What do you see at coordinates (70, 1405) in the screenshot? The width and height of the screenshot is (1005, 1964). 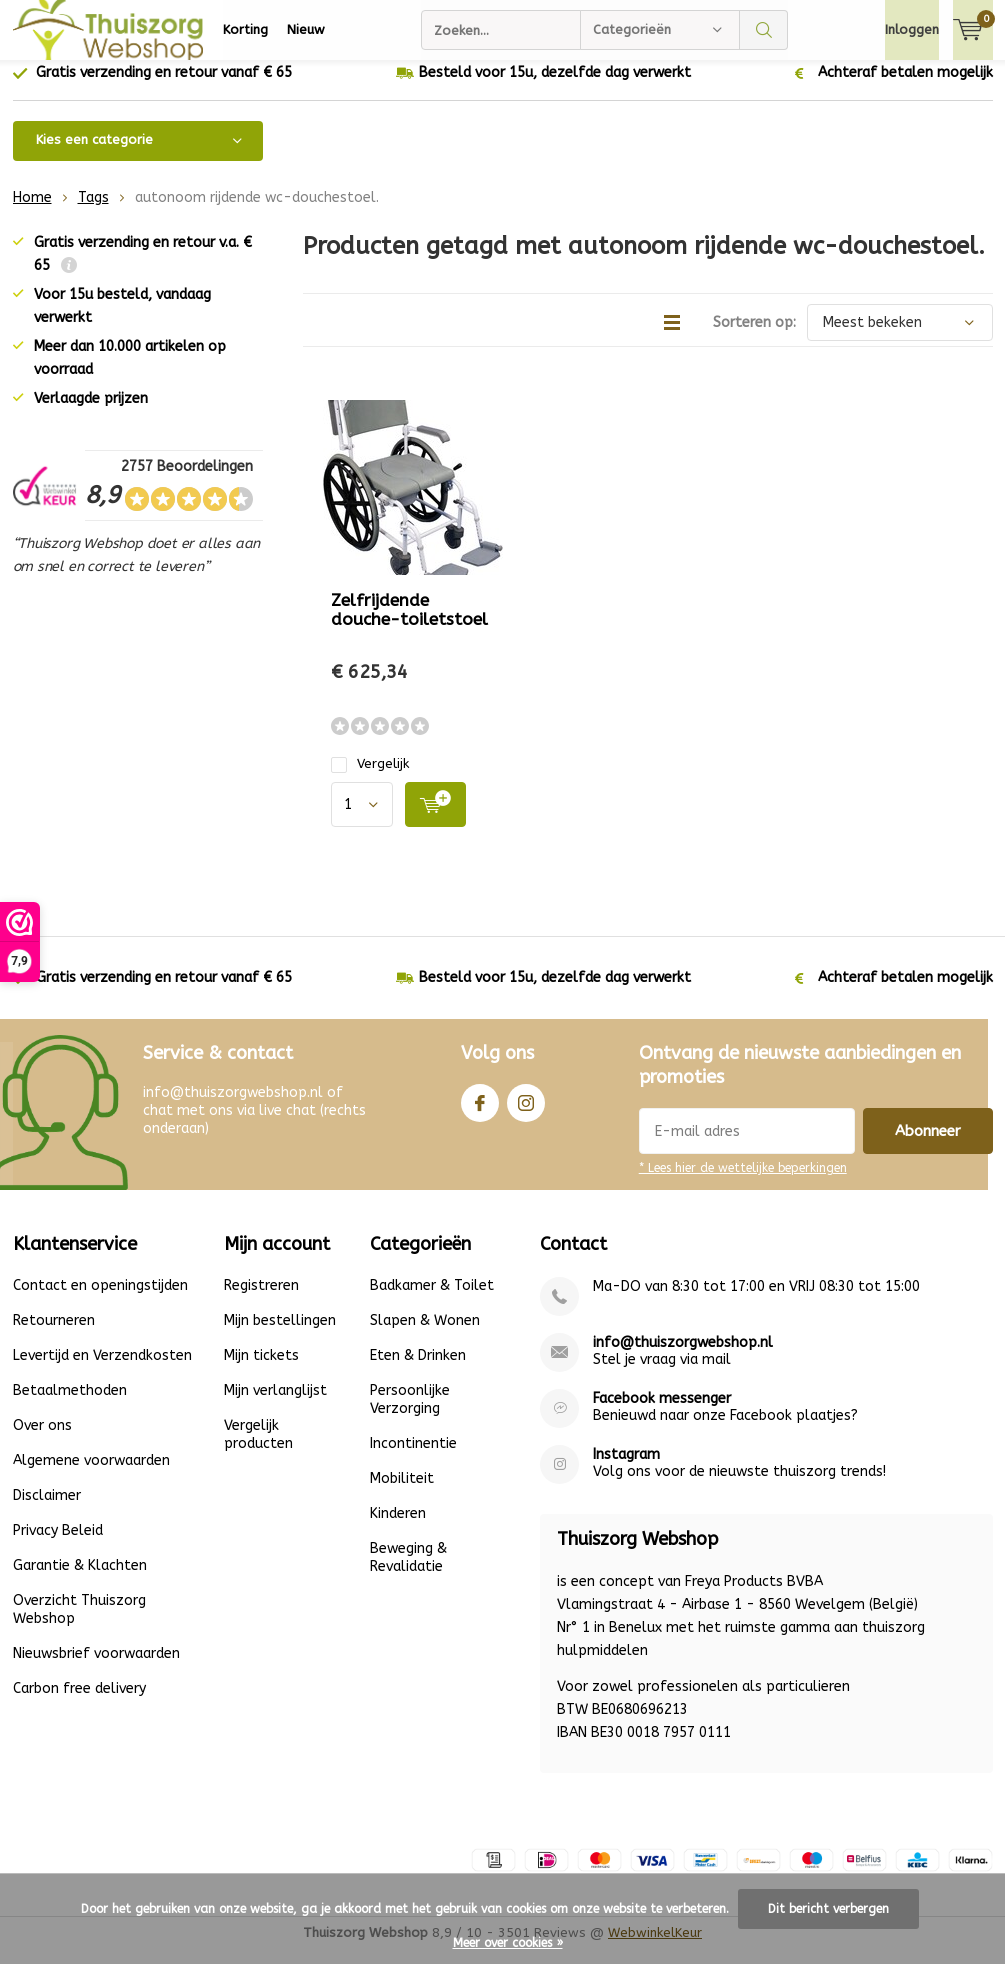 I see `Betaalmethoden` at bounding box center [70, 1405].